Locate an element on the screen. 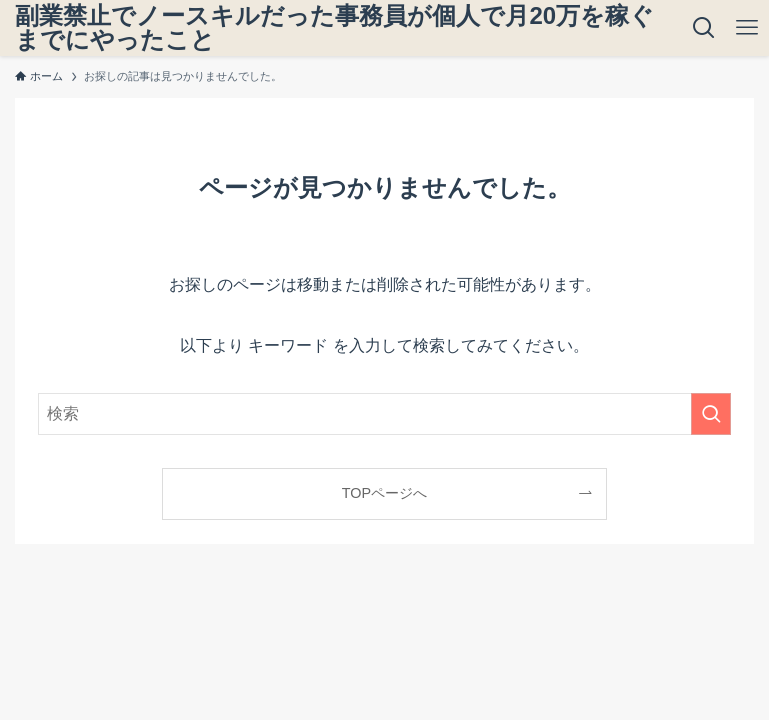  [検索ワード] is located at coordinates (384, 414).